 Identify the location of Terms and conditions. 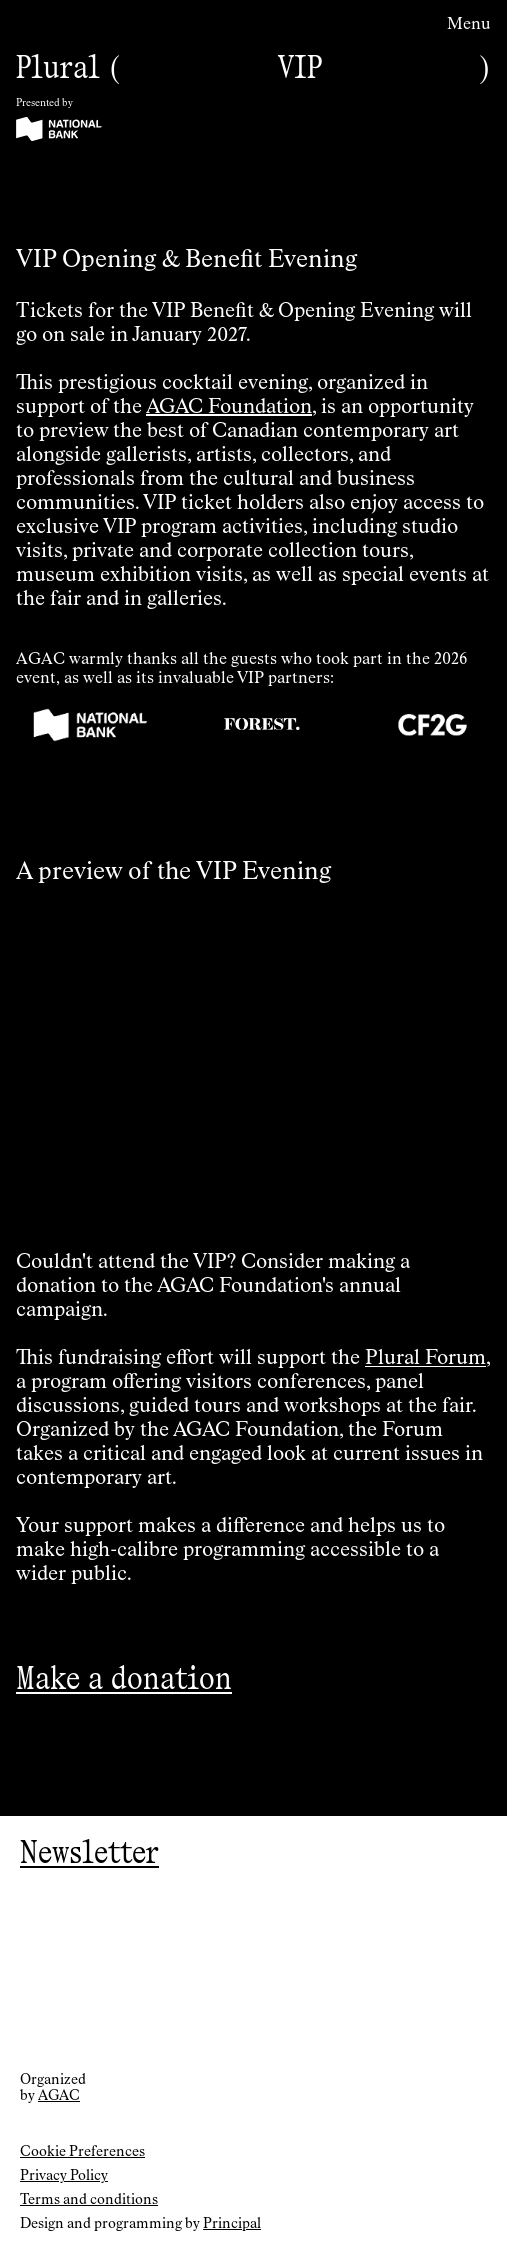
(89, 2200).